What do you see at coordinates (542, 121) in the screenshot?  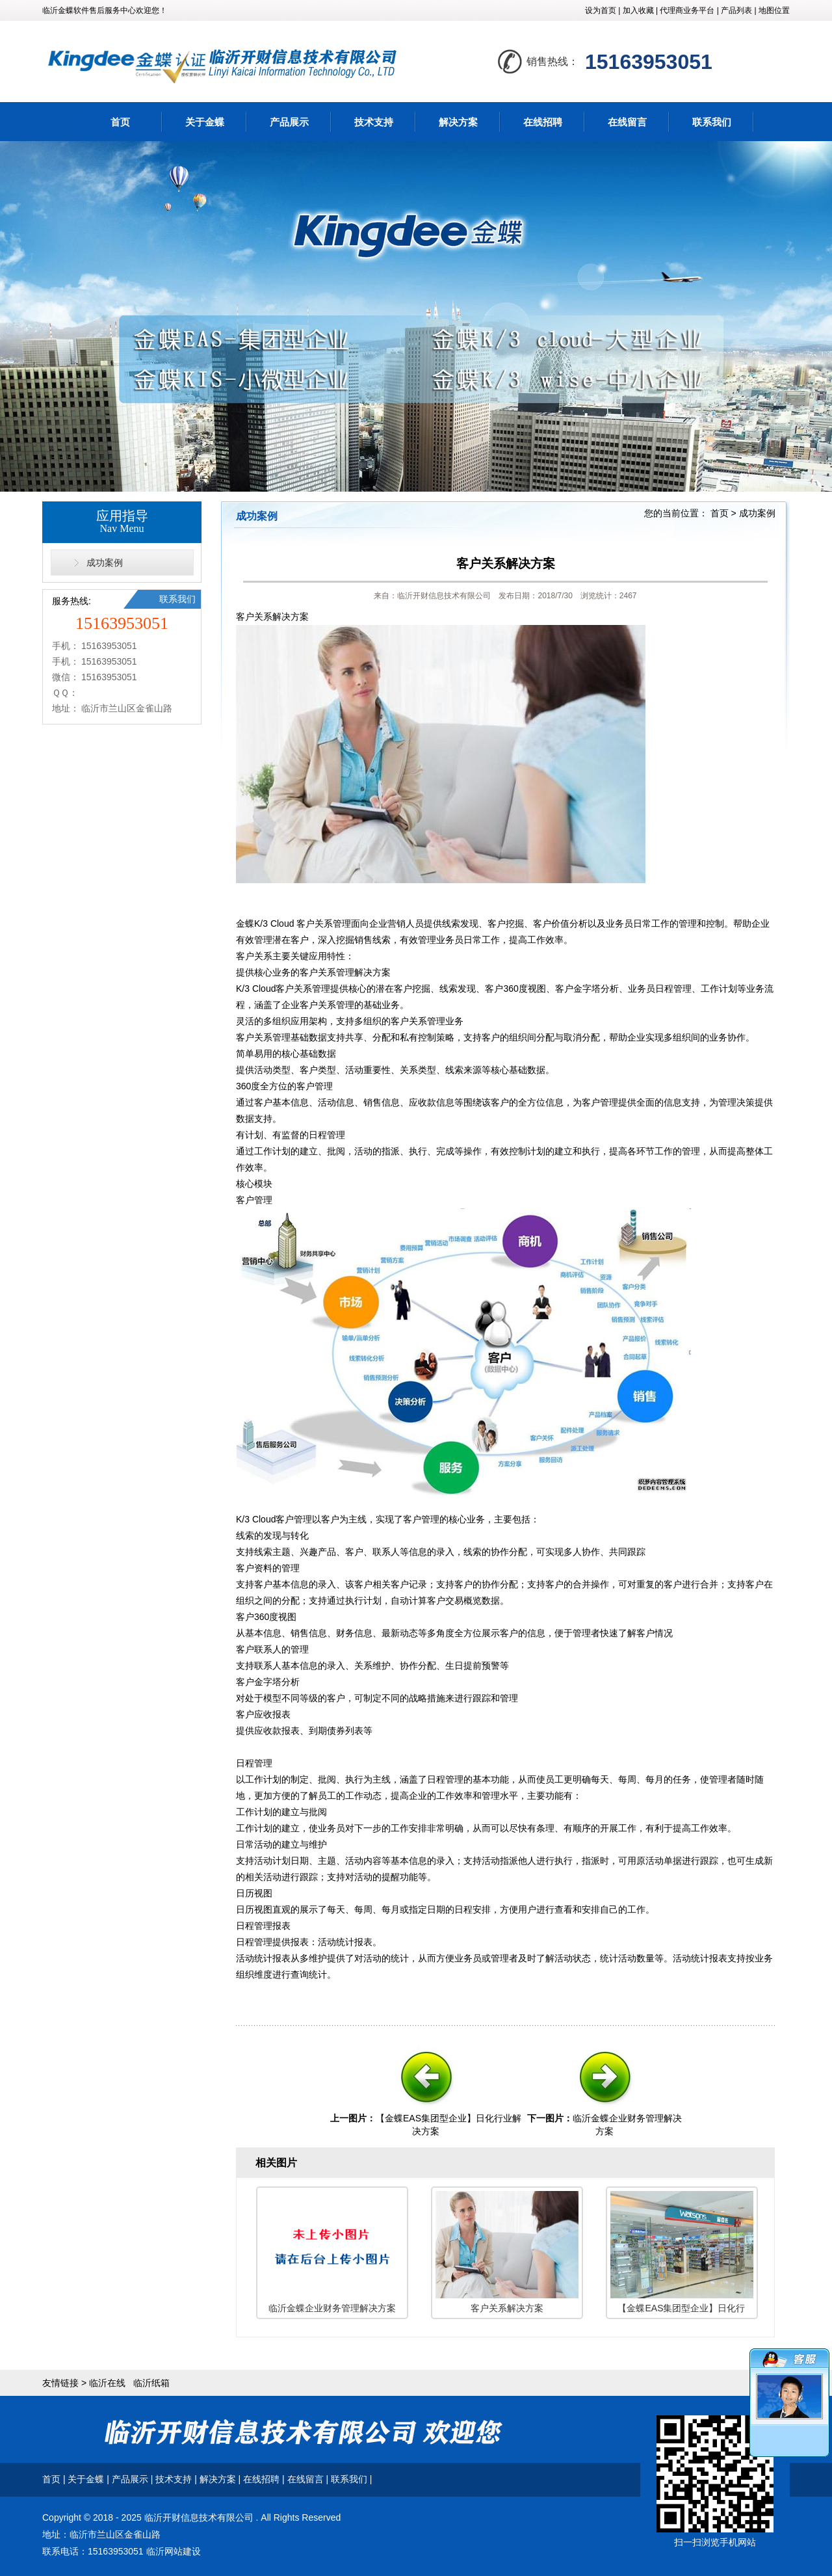 I see `在线招聘` at bounding box center [542, 121].